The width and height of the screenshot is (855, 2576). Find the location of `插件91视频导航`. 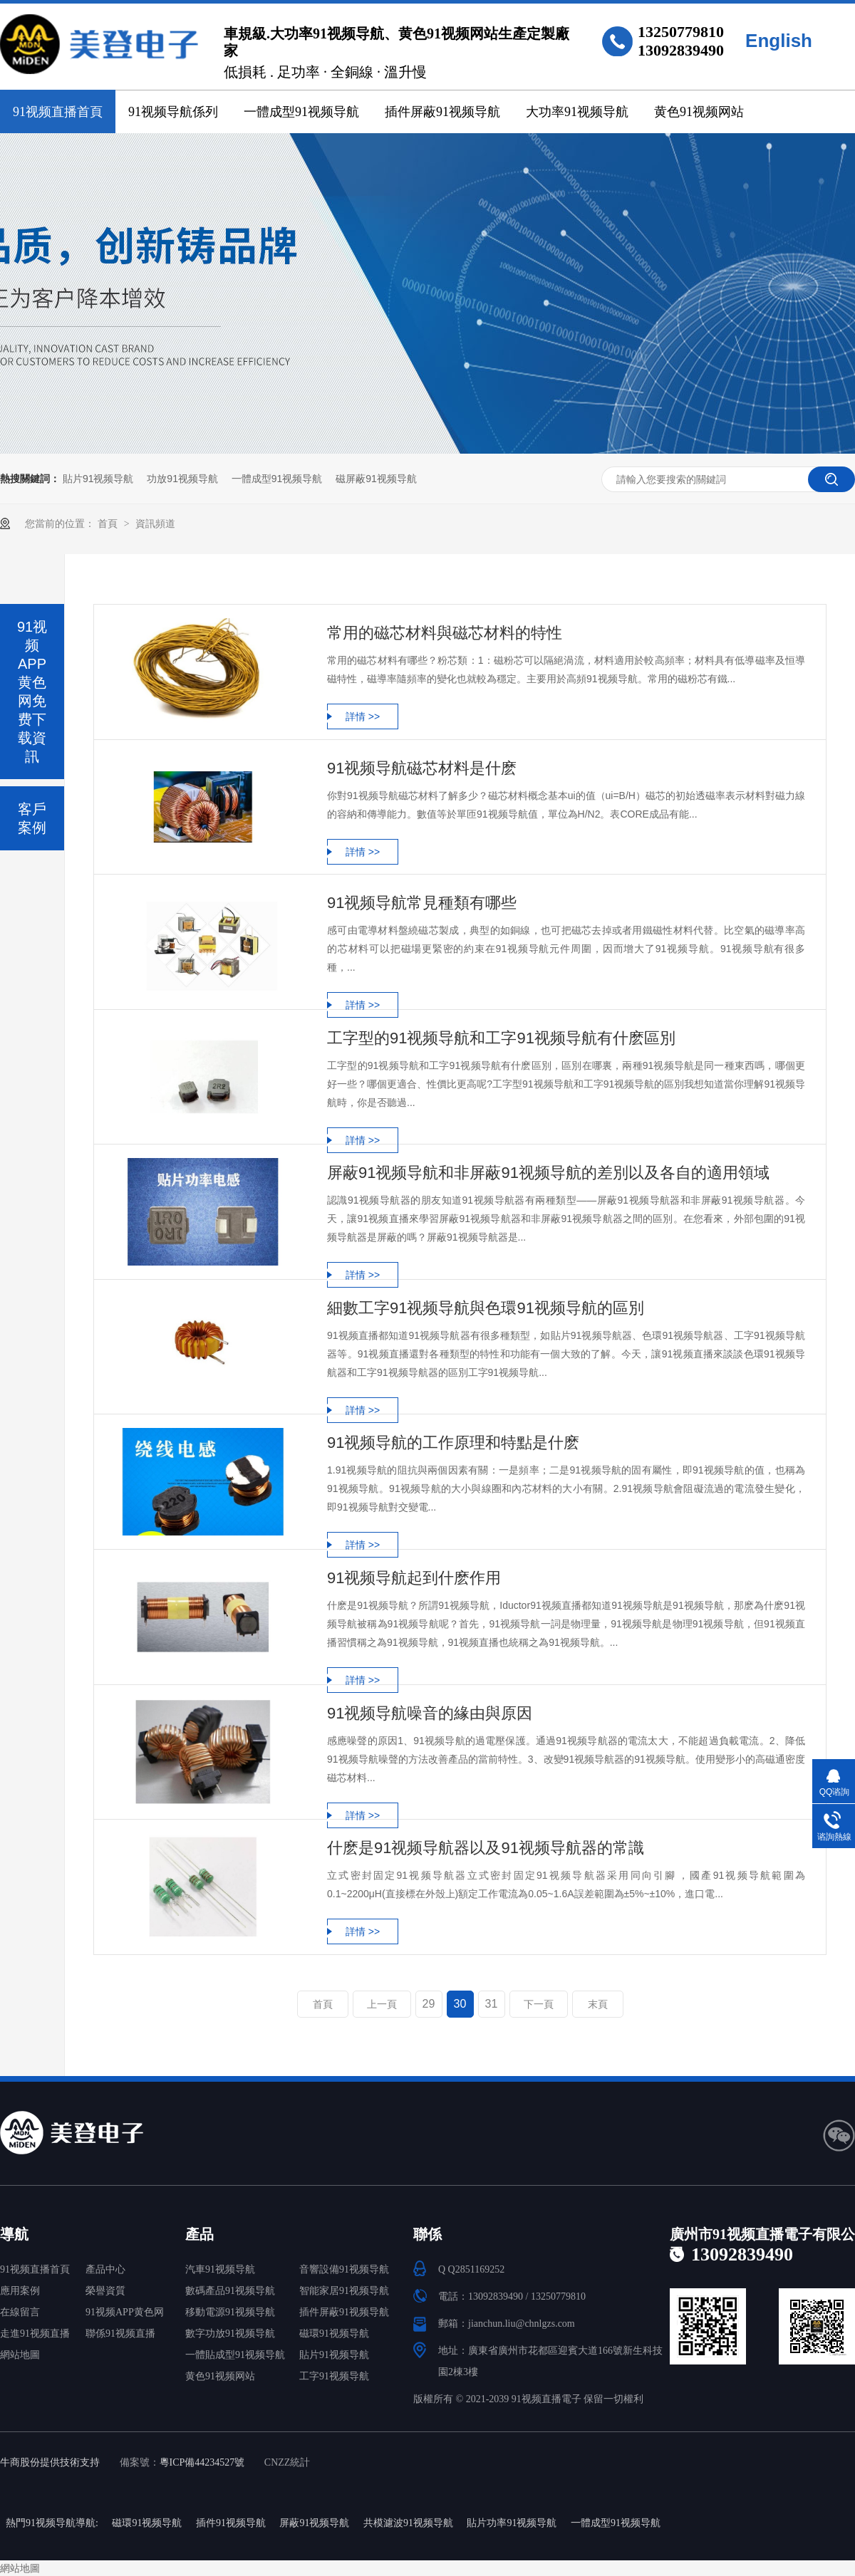

插件91视频导航 is located at coordinates (231, 2523).